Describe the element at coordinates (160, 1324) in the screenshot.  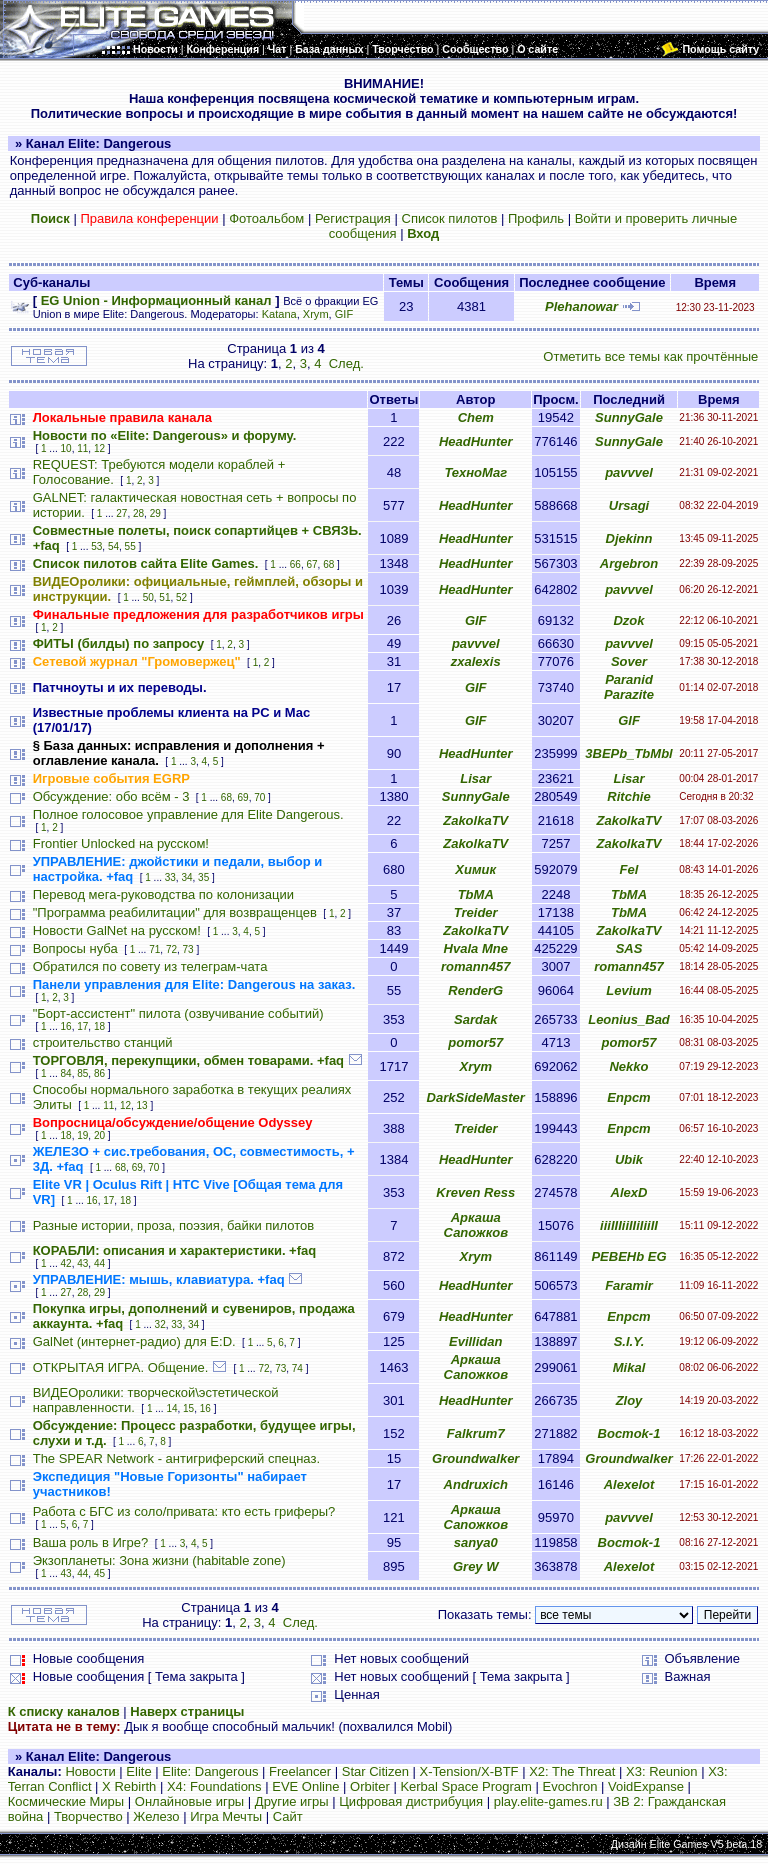
I see `32` at that location.